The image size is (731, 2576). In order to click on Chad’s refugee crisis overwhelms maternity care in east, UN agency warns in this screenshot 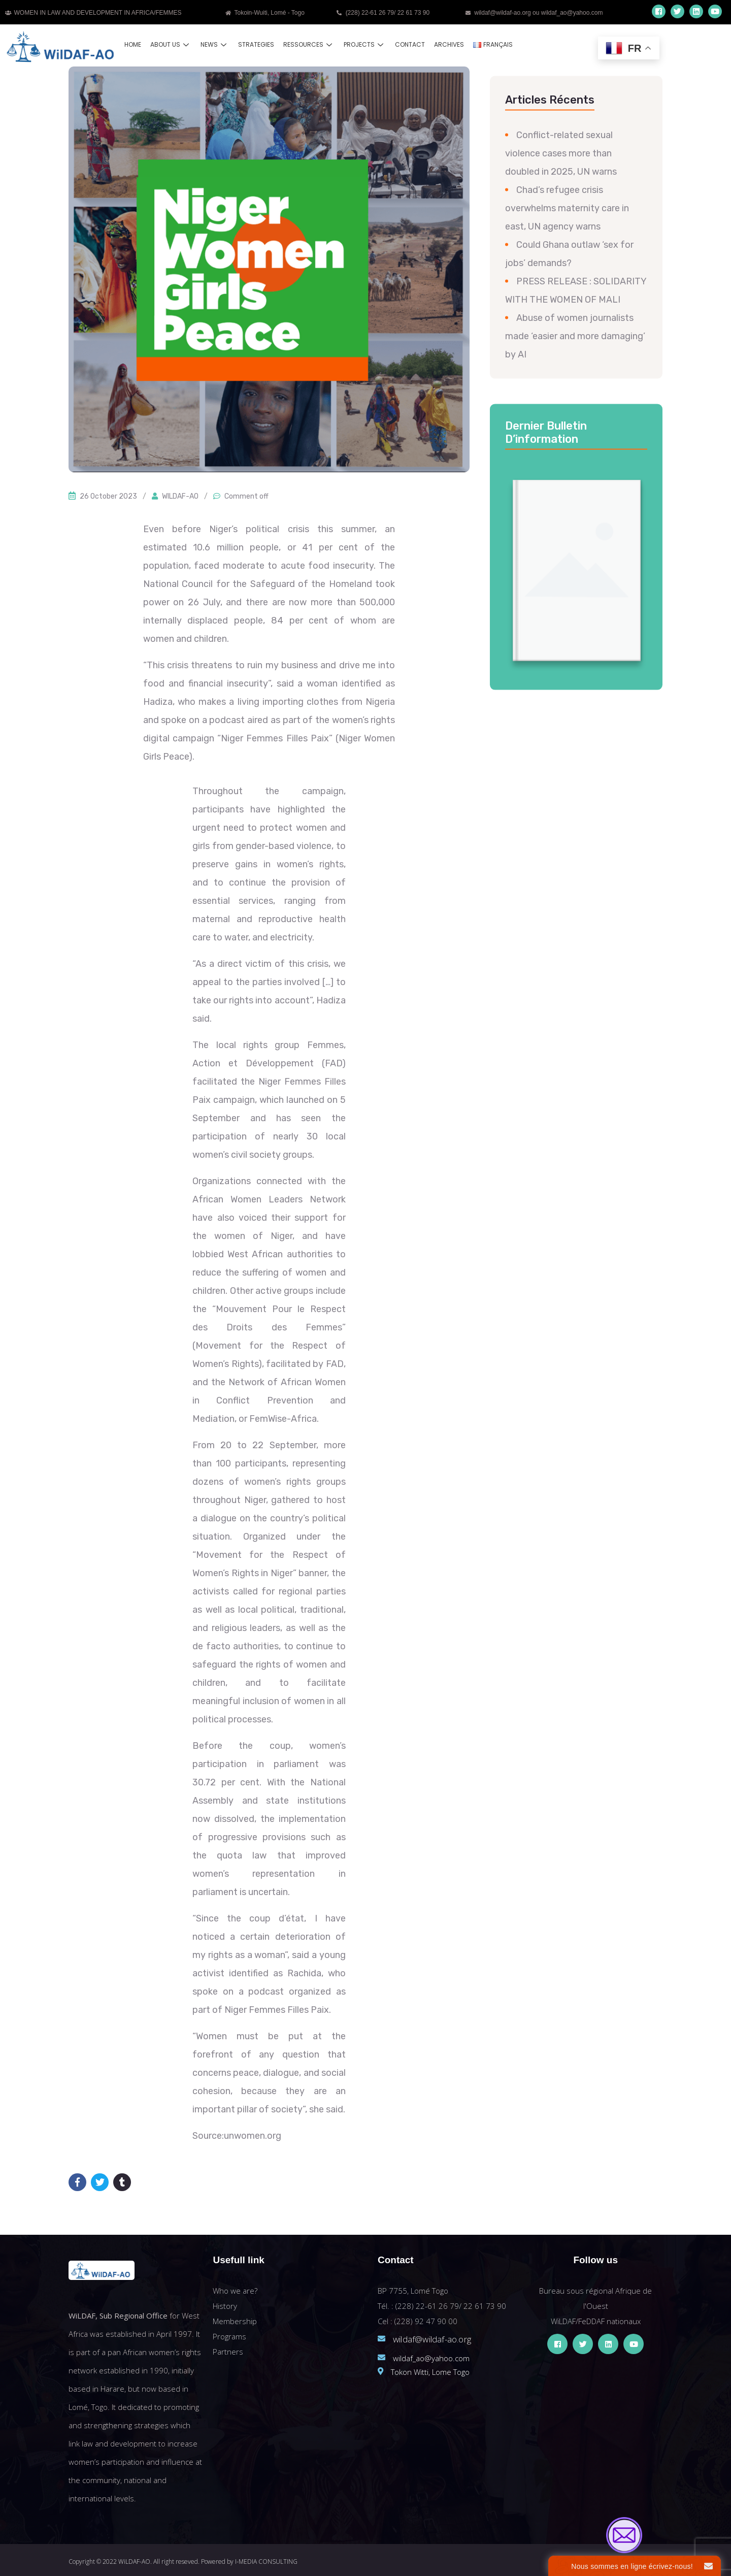, I will do `click(567, 208)`.